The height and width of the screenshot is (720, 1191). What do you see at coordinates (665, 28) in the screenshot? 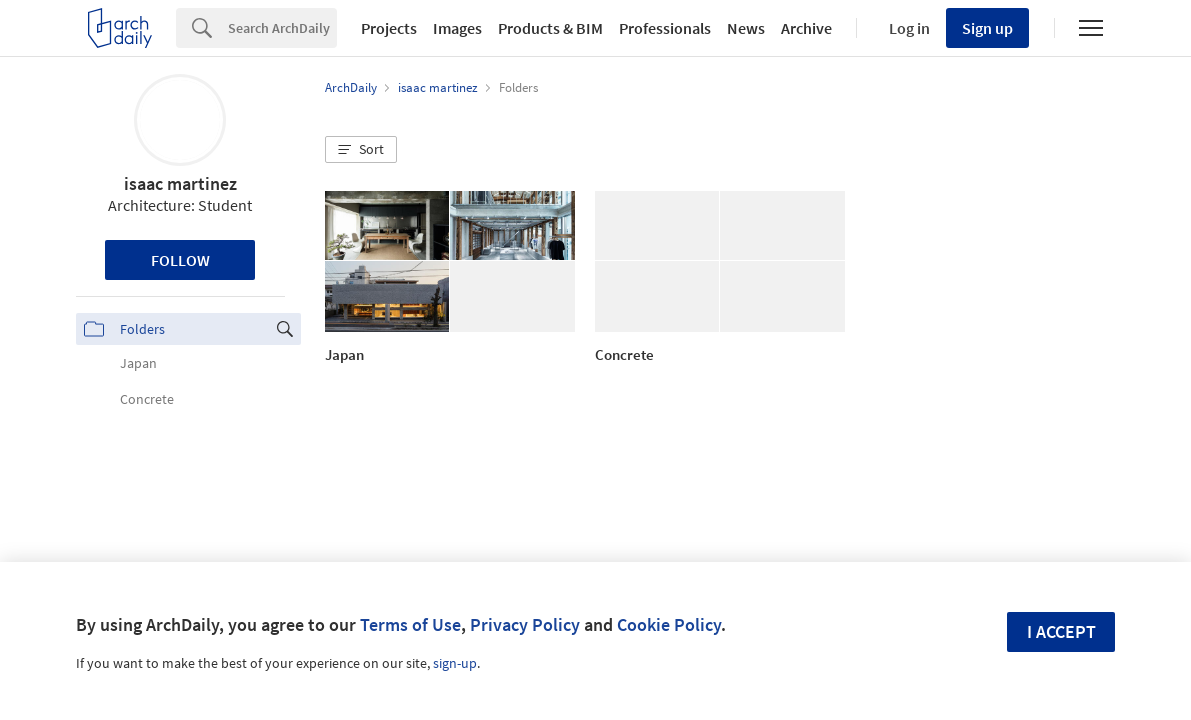
I see `Professionals` at bounding box center [665, 28].